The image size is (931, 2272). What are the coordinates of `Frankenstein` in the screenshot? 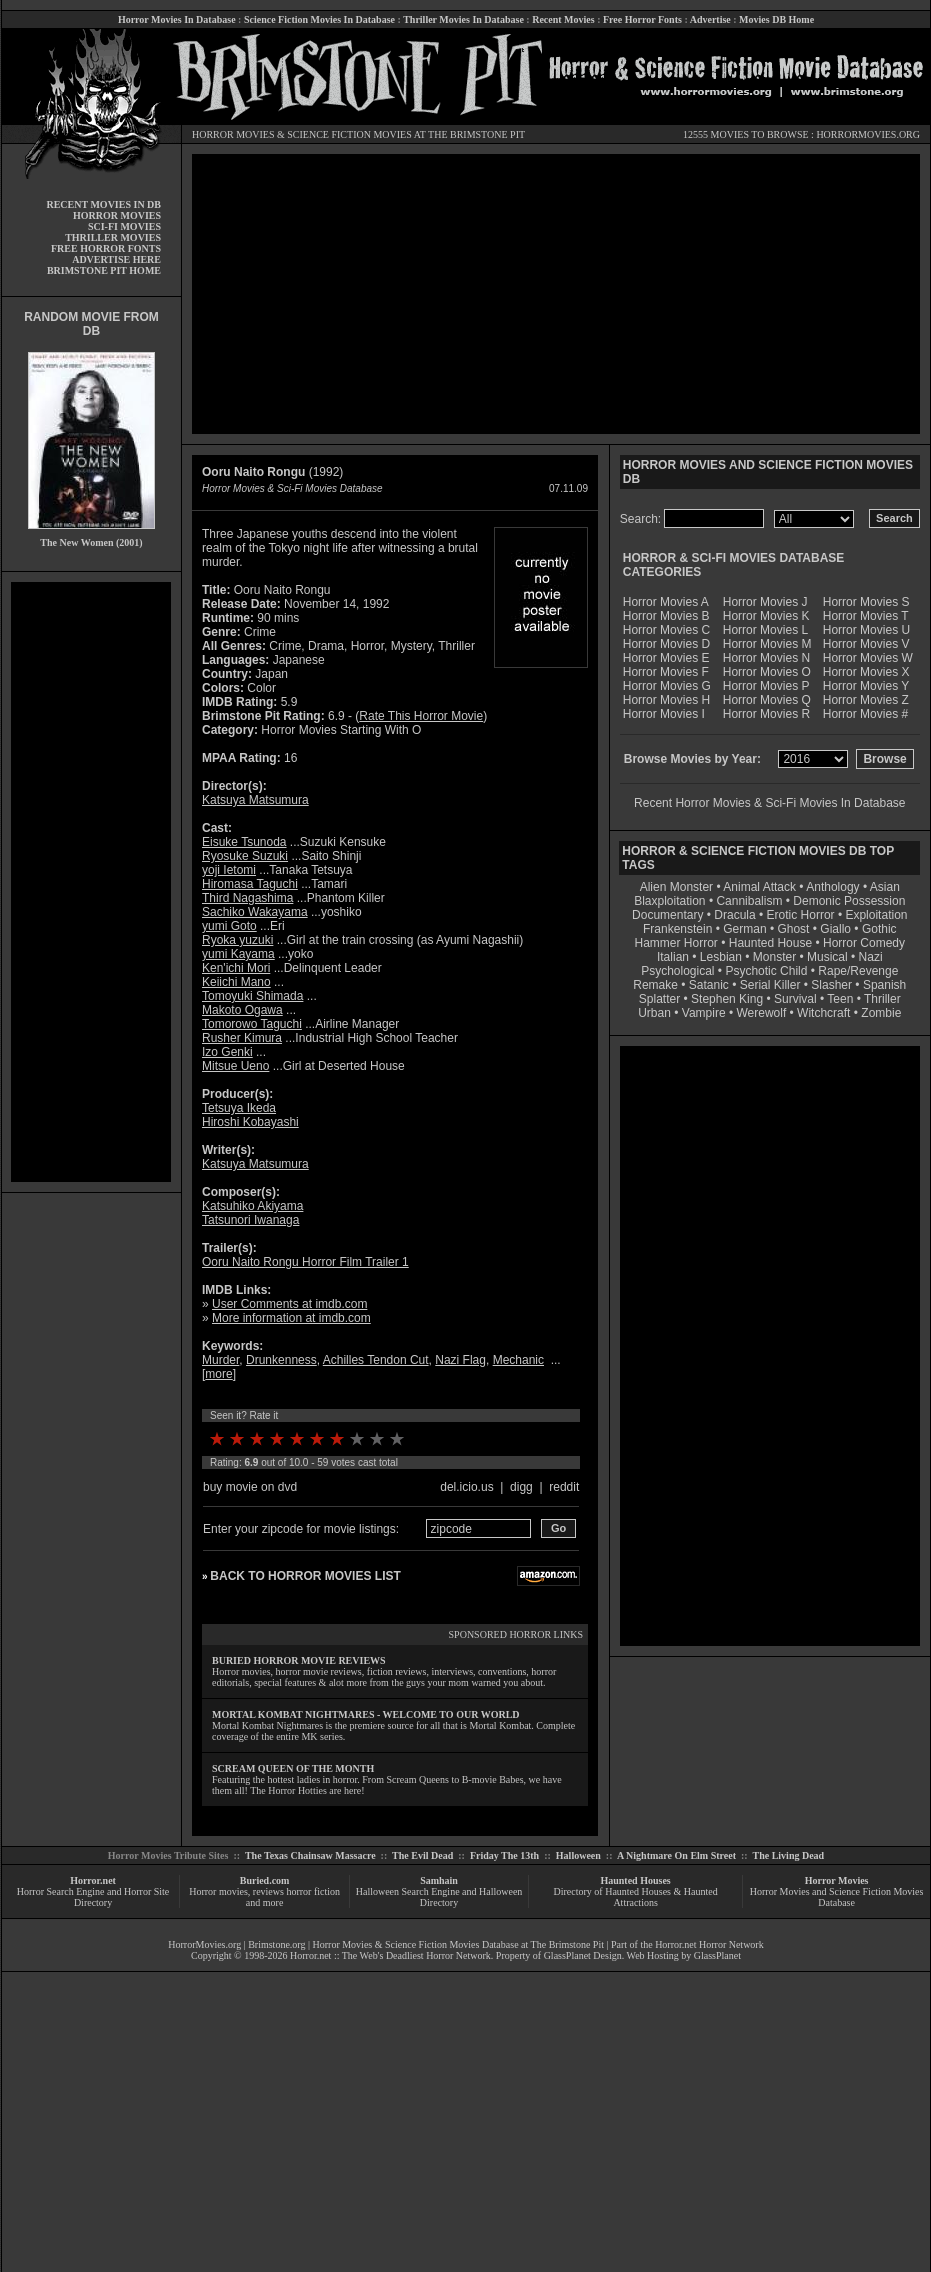 It's located at (677, 929).